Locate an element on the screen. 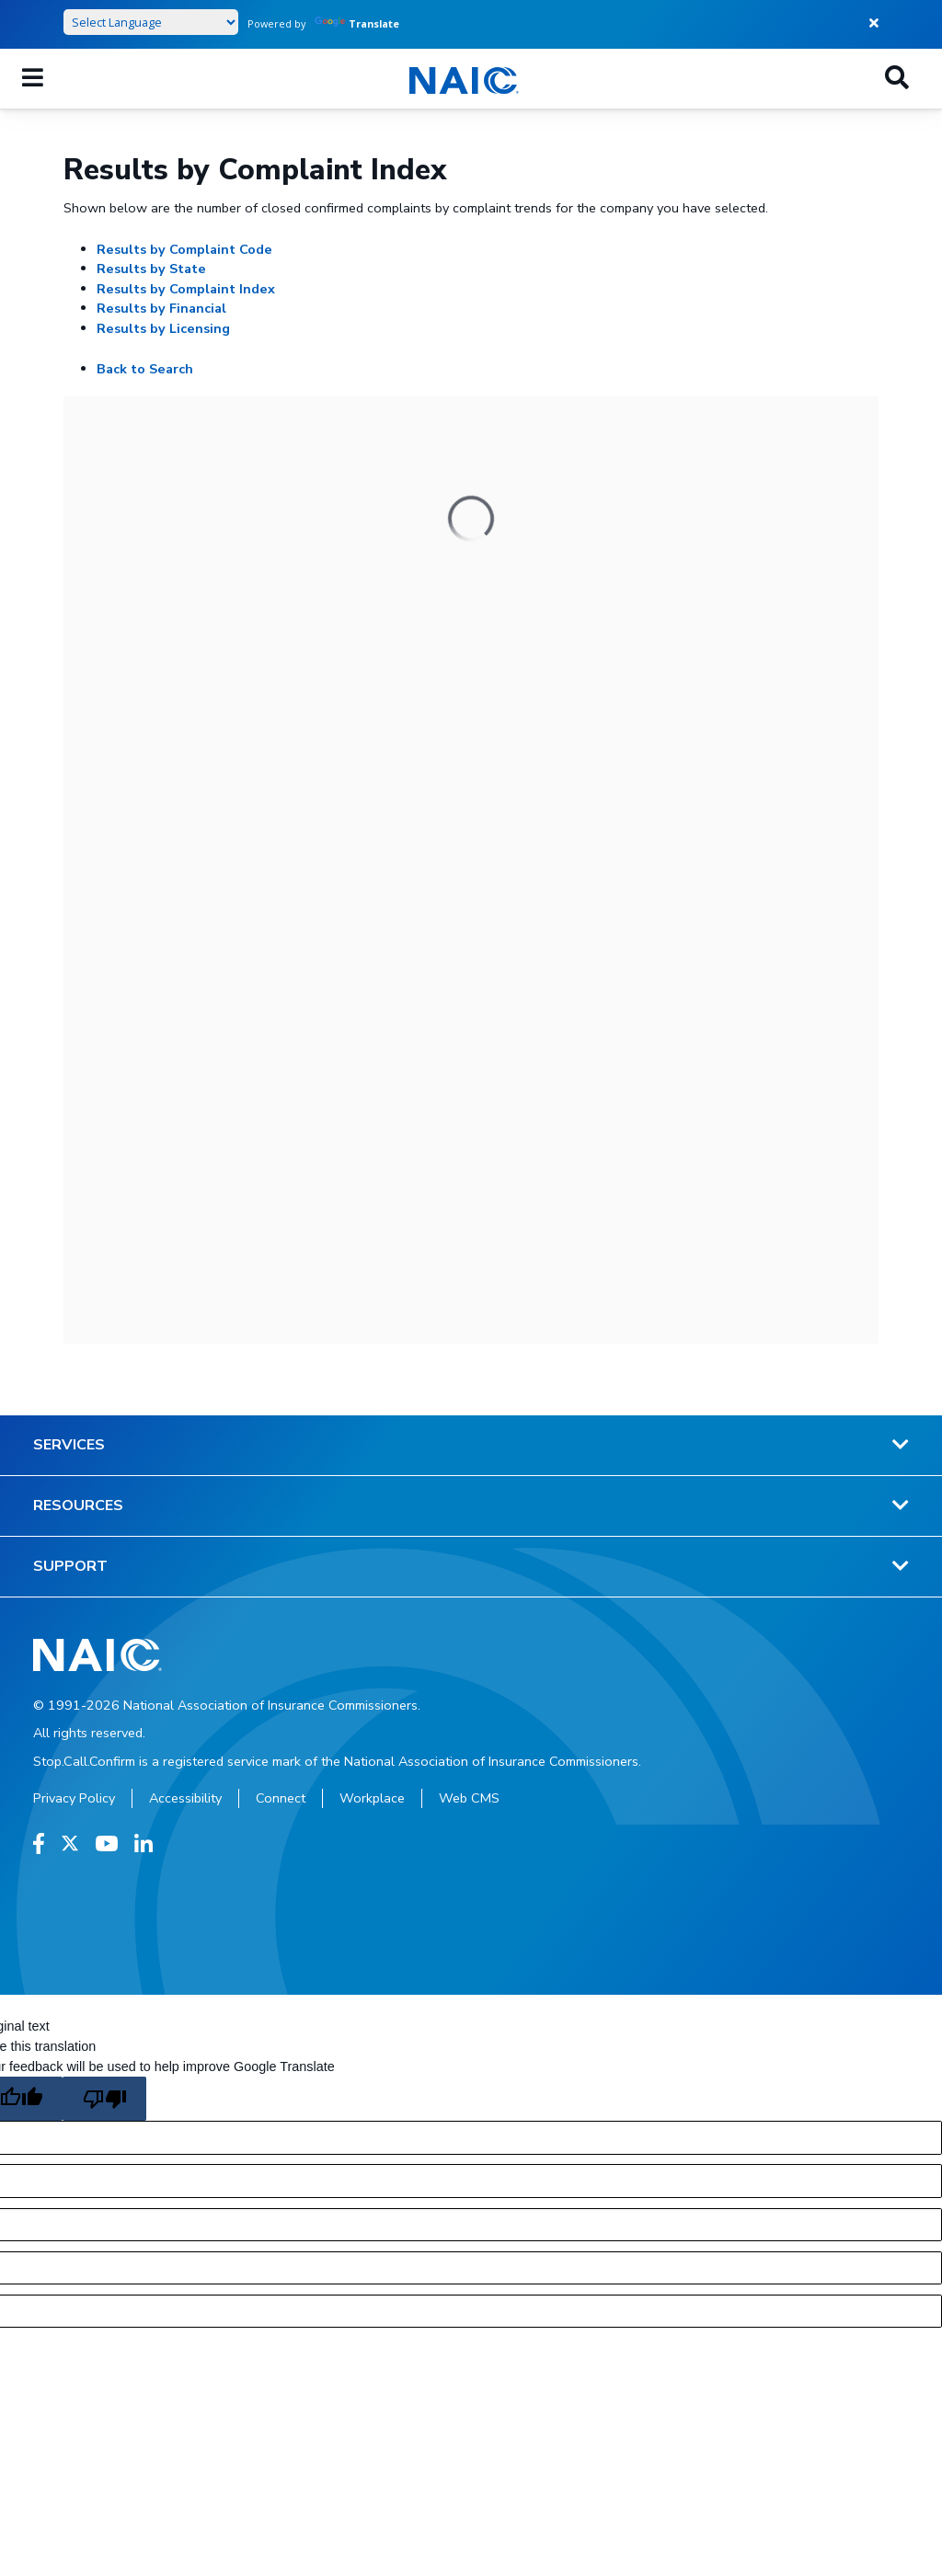 The height and width of the screenshot is (2576, 942). Results by Complaint Code is located at coordinates (184, 249).